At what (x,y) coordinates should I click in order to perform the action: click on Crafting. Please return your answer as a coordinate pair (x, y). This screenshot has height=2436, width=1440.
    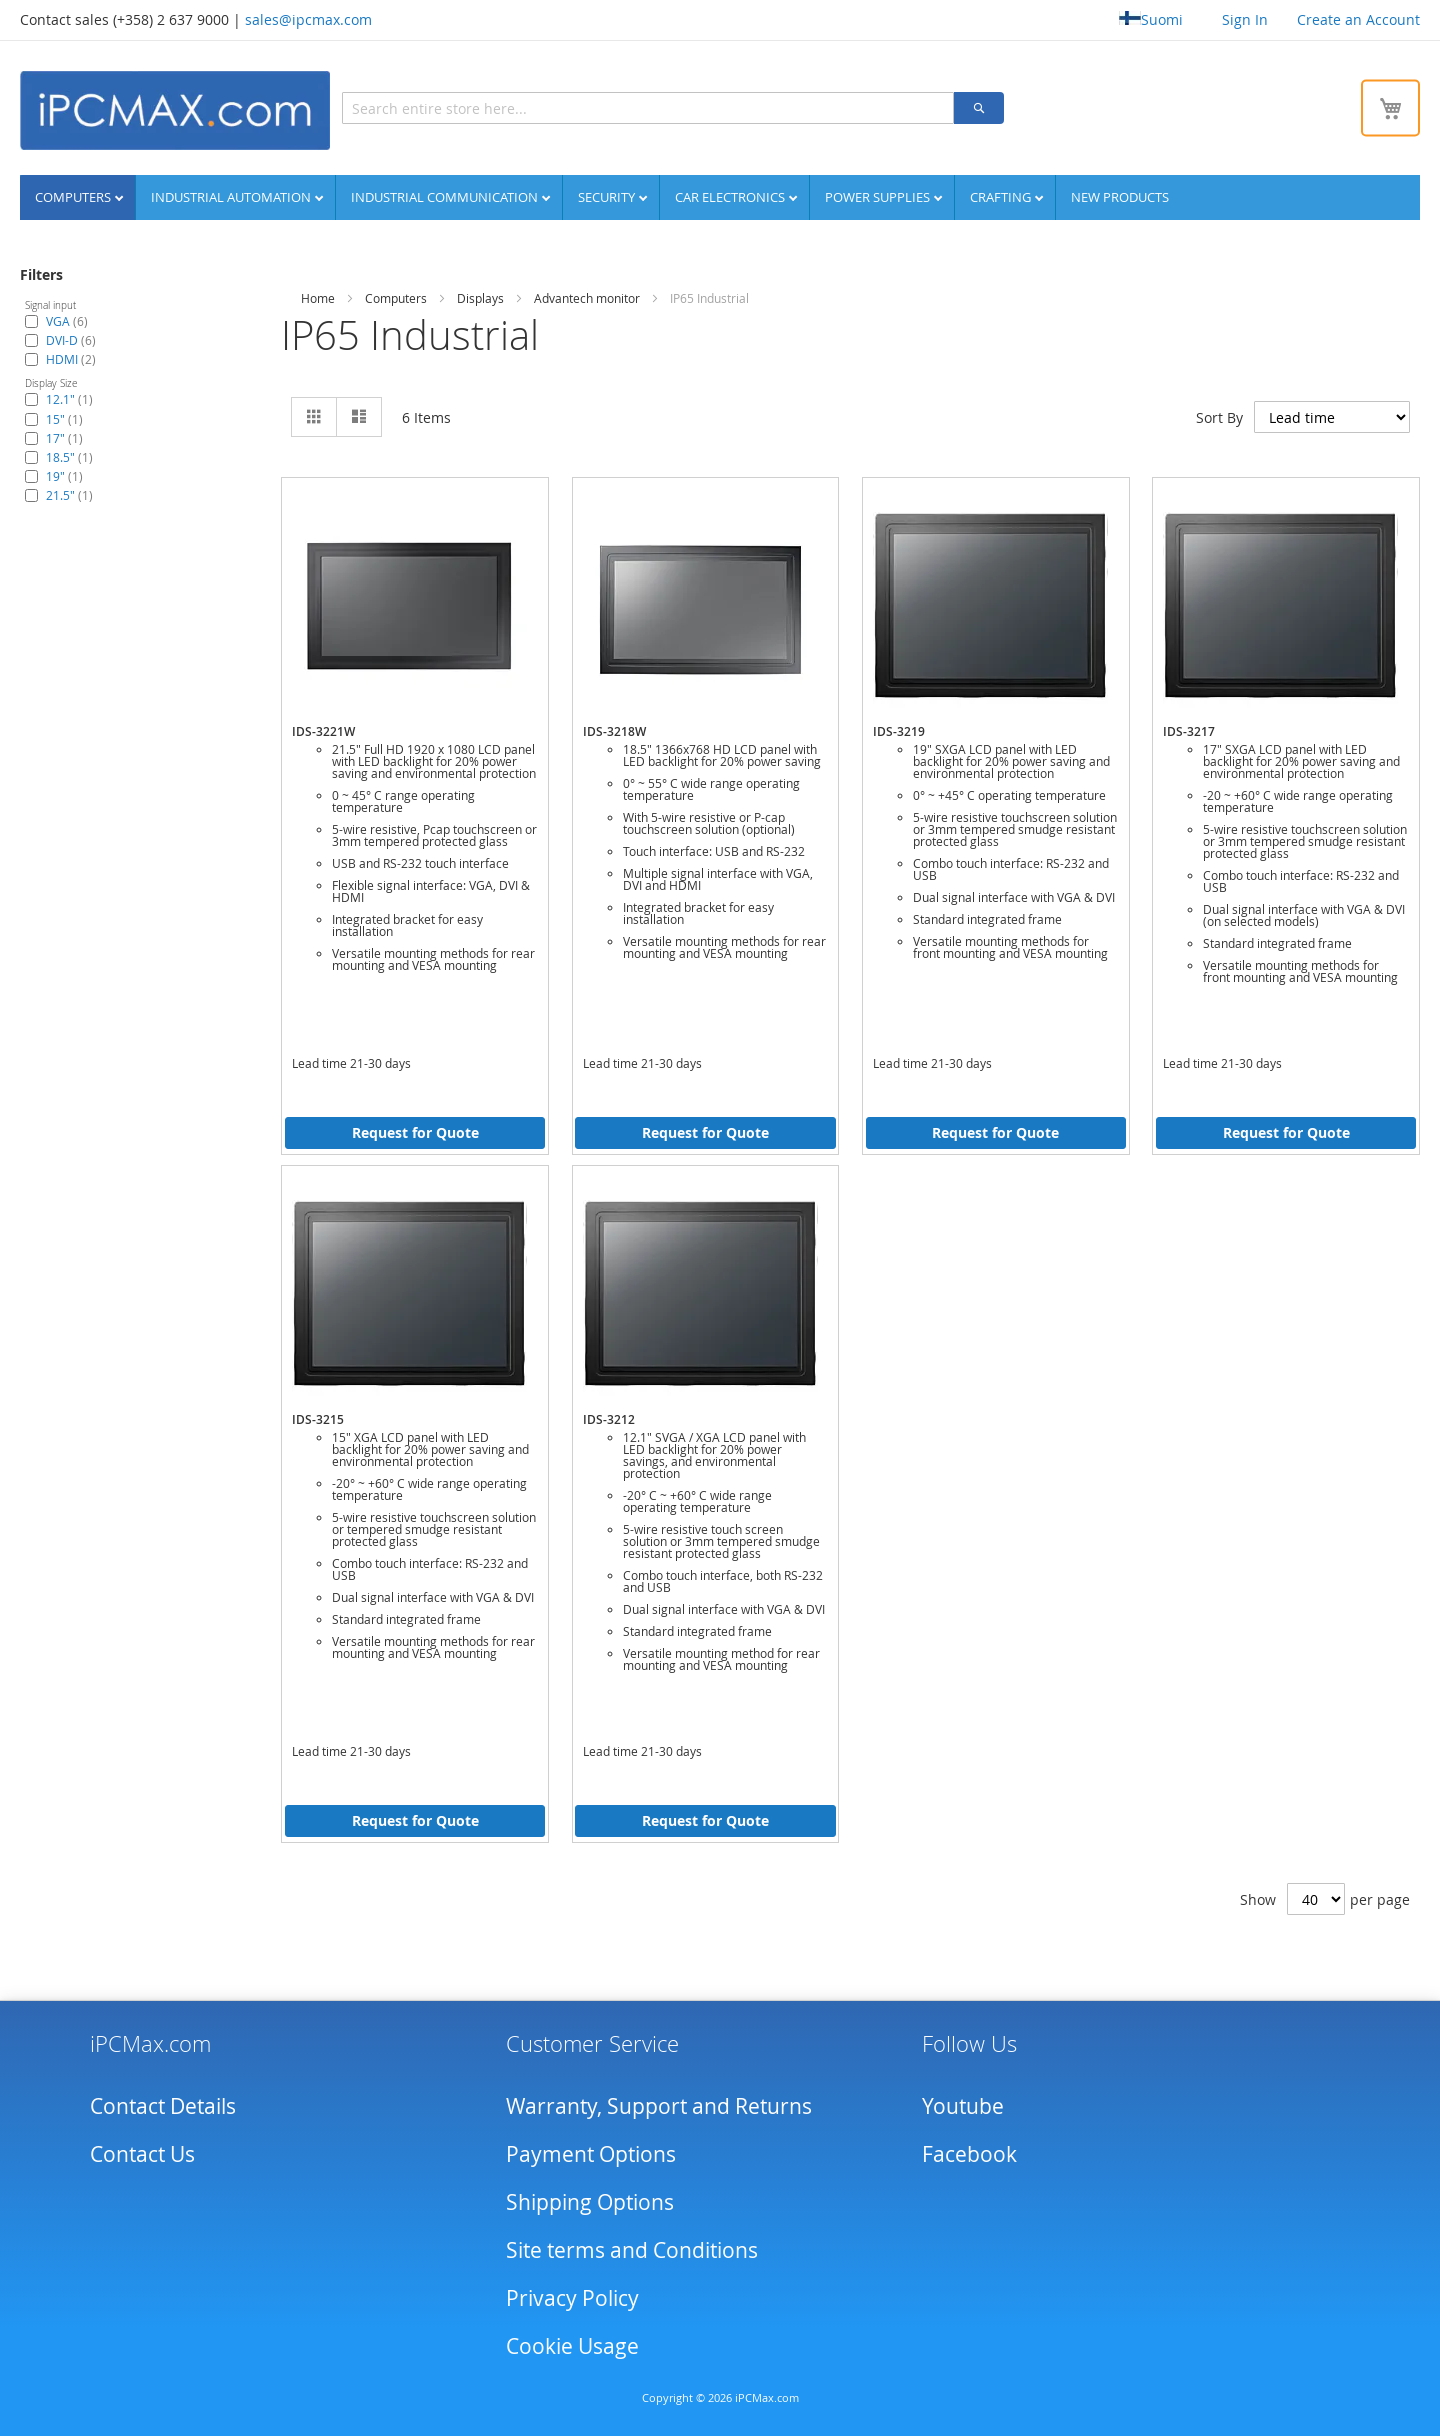
    Looking at the image, I should click on (1002, 197).